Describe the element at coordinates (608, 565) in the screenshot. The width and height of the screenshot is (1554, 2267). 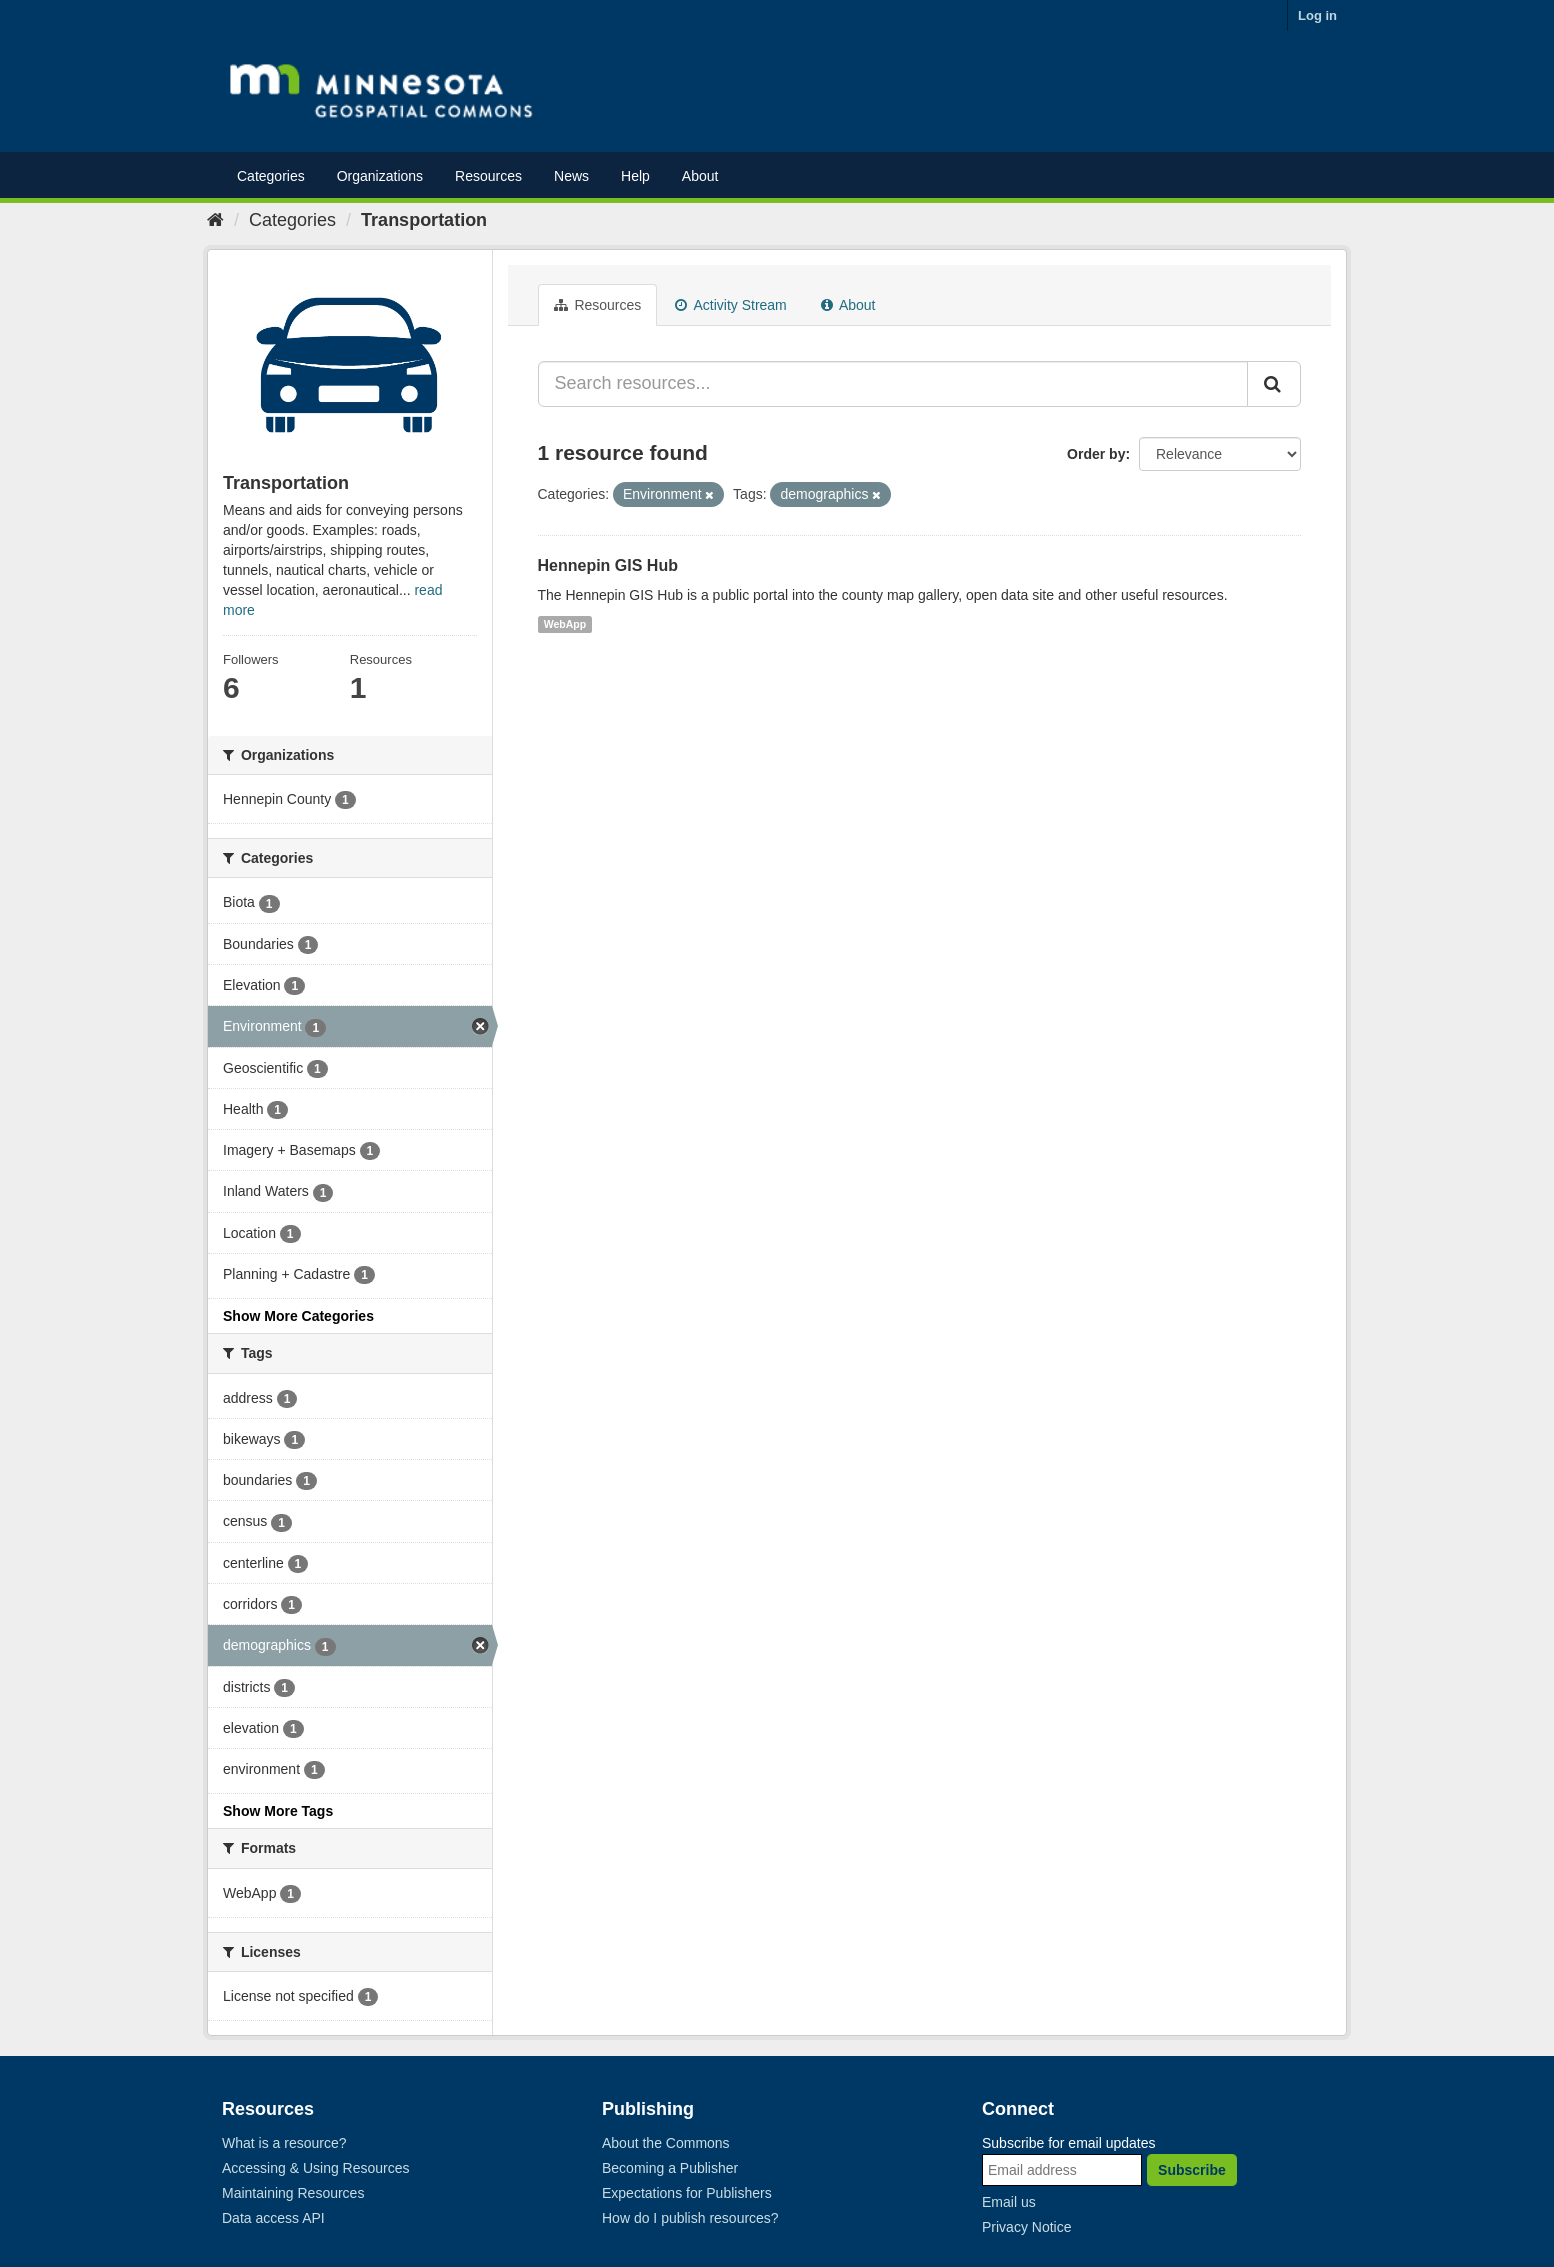
I see `Hennepin GIS Hub` at that location.